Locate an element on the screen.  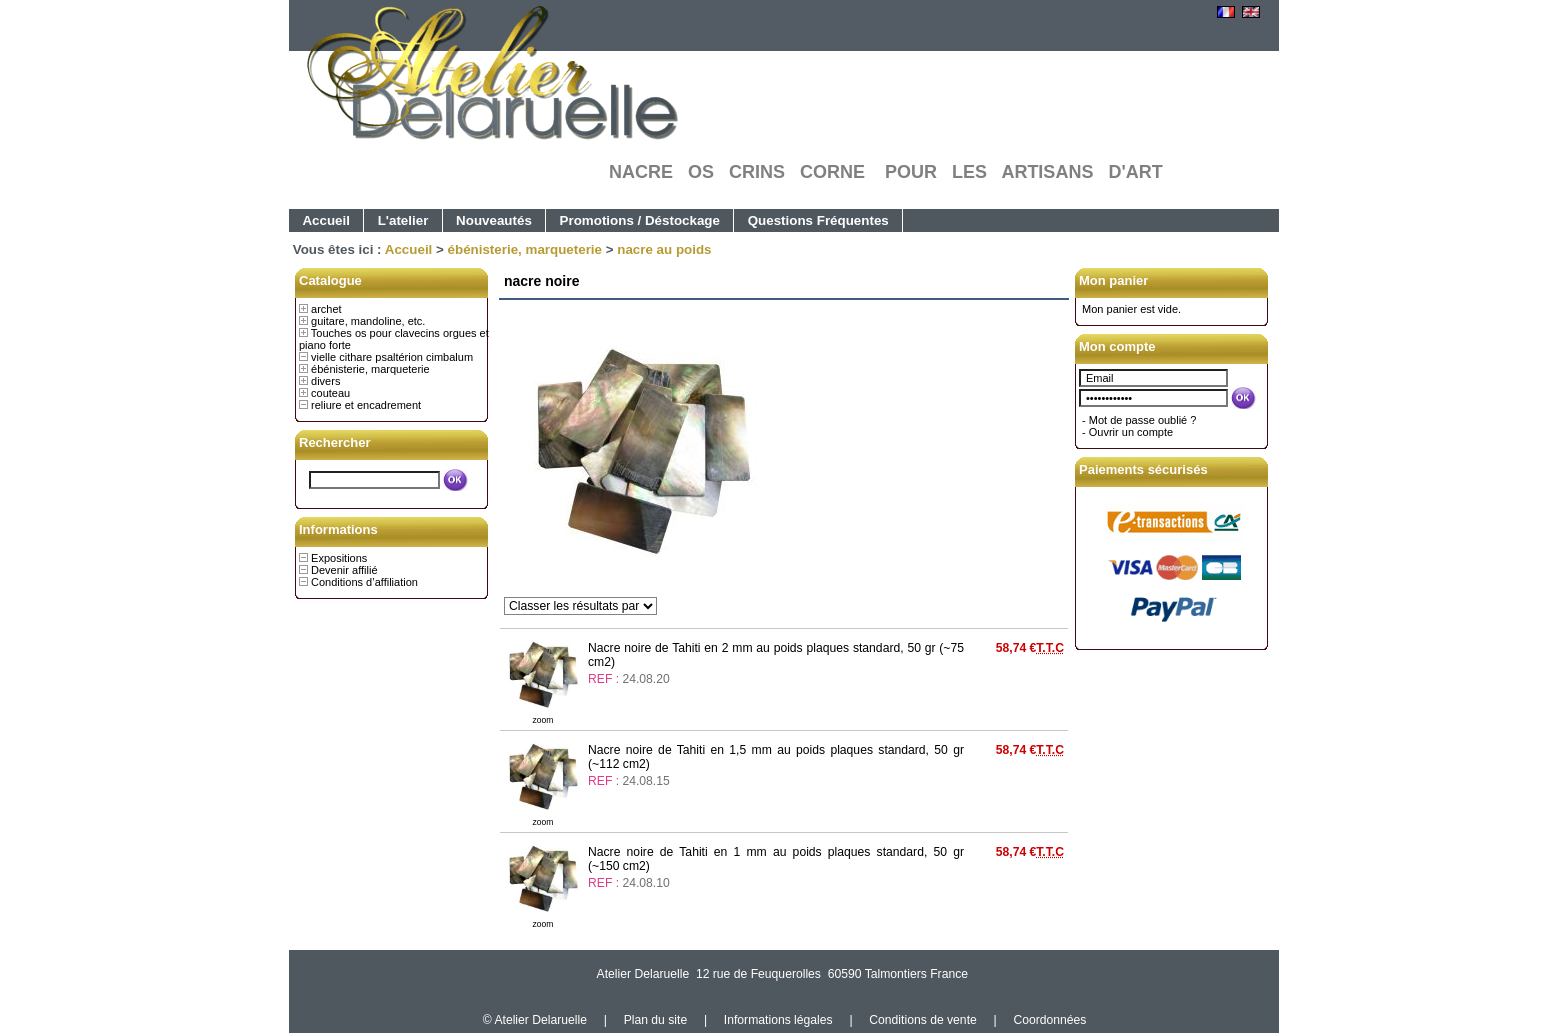
© Atelier Delaruelle is located at coordinates (537, 1020).